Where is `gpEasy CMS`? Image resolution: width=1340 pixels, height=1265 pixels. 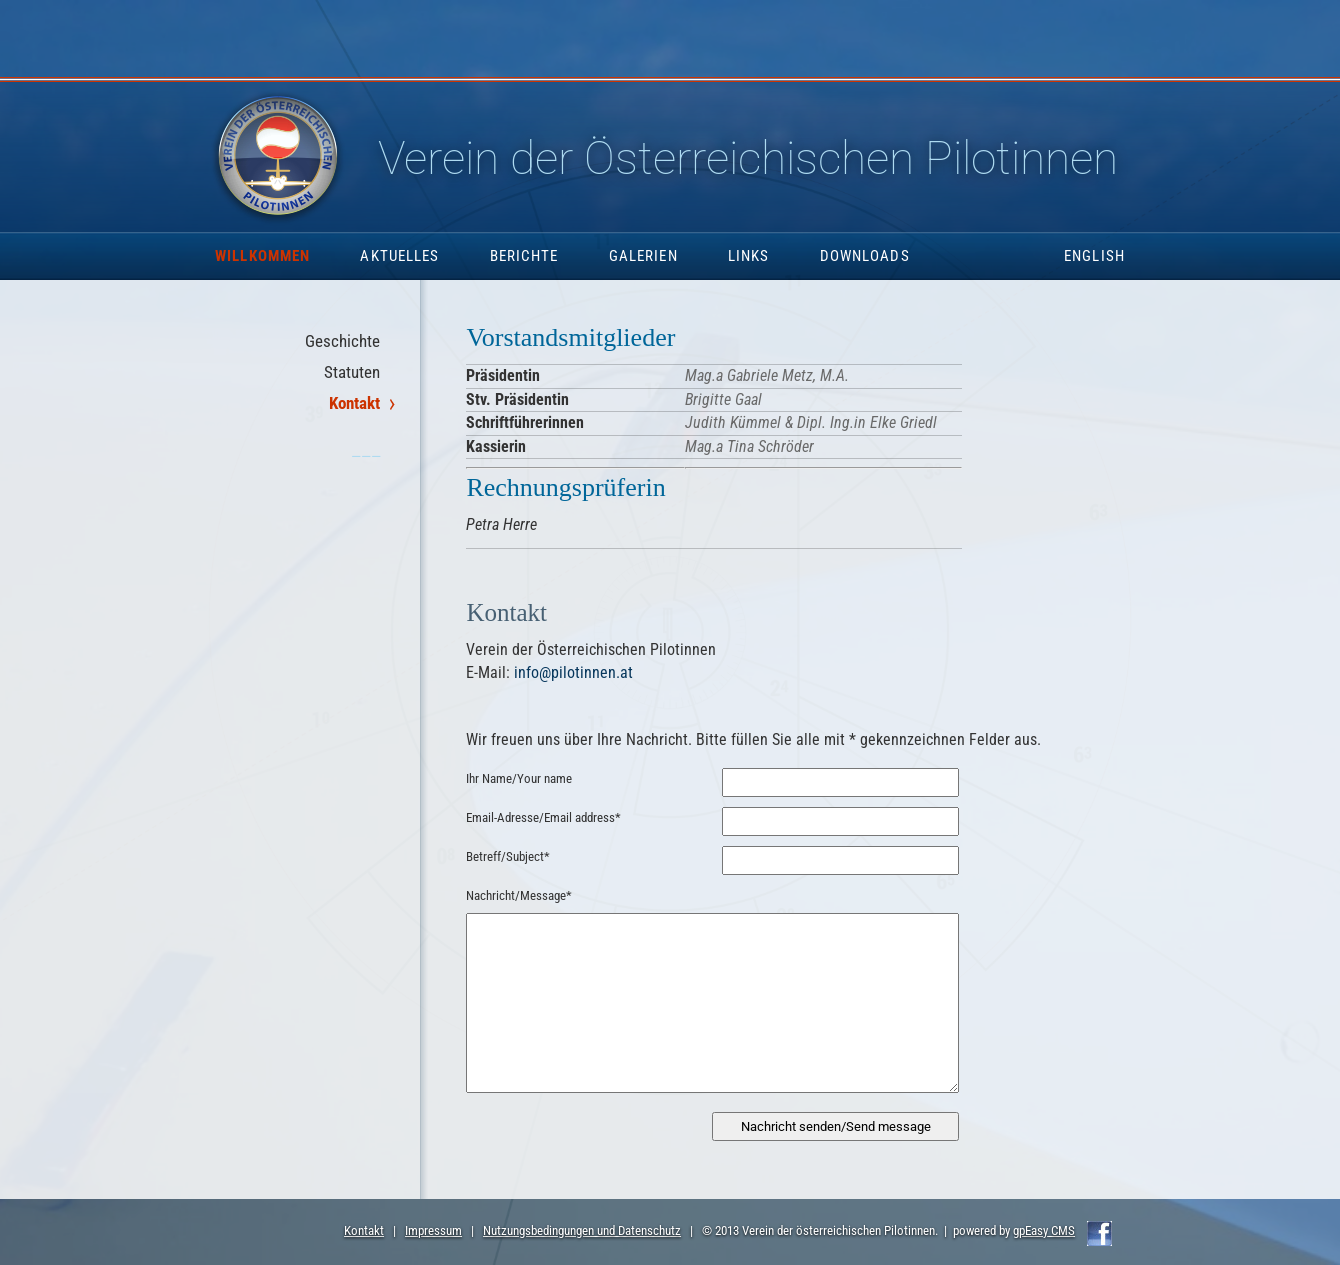
gpEasy CMS is located at coordinates (1044, 1230).